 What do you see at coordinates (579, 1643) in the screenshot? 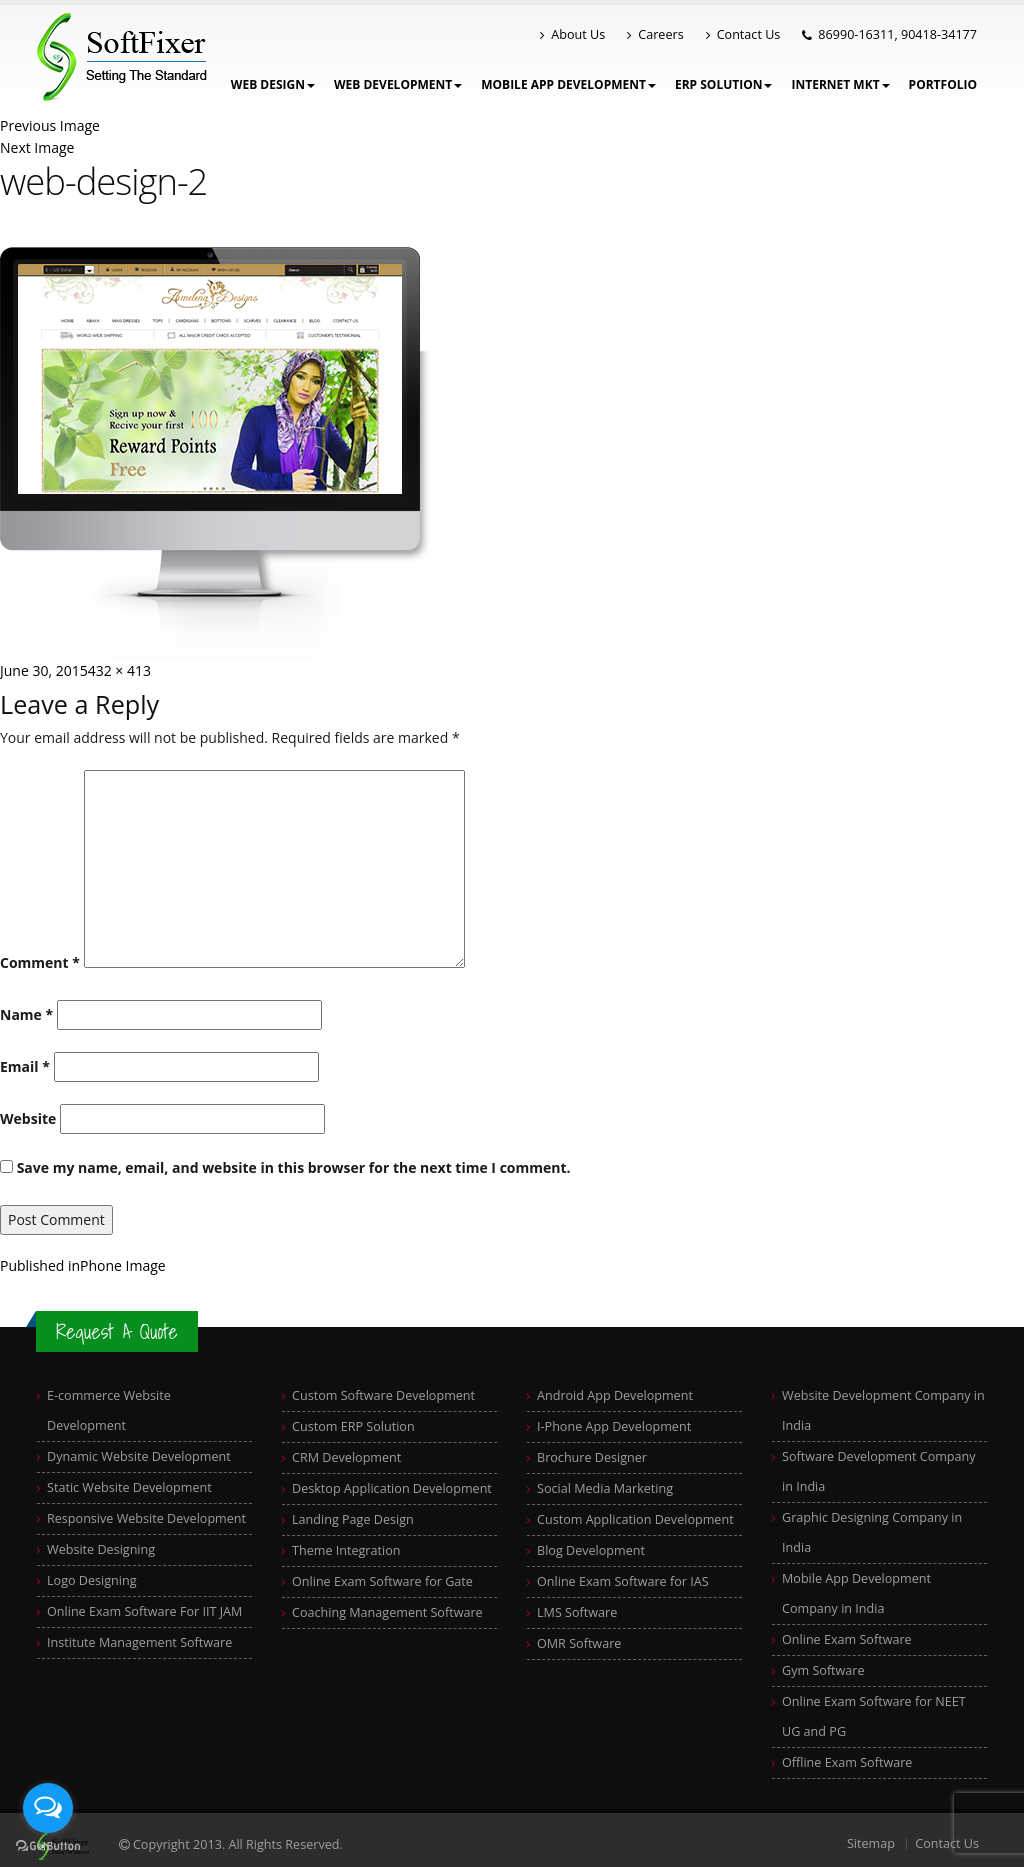
I see `OMR Software` at bounding box center [579, 1643].